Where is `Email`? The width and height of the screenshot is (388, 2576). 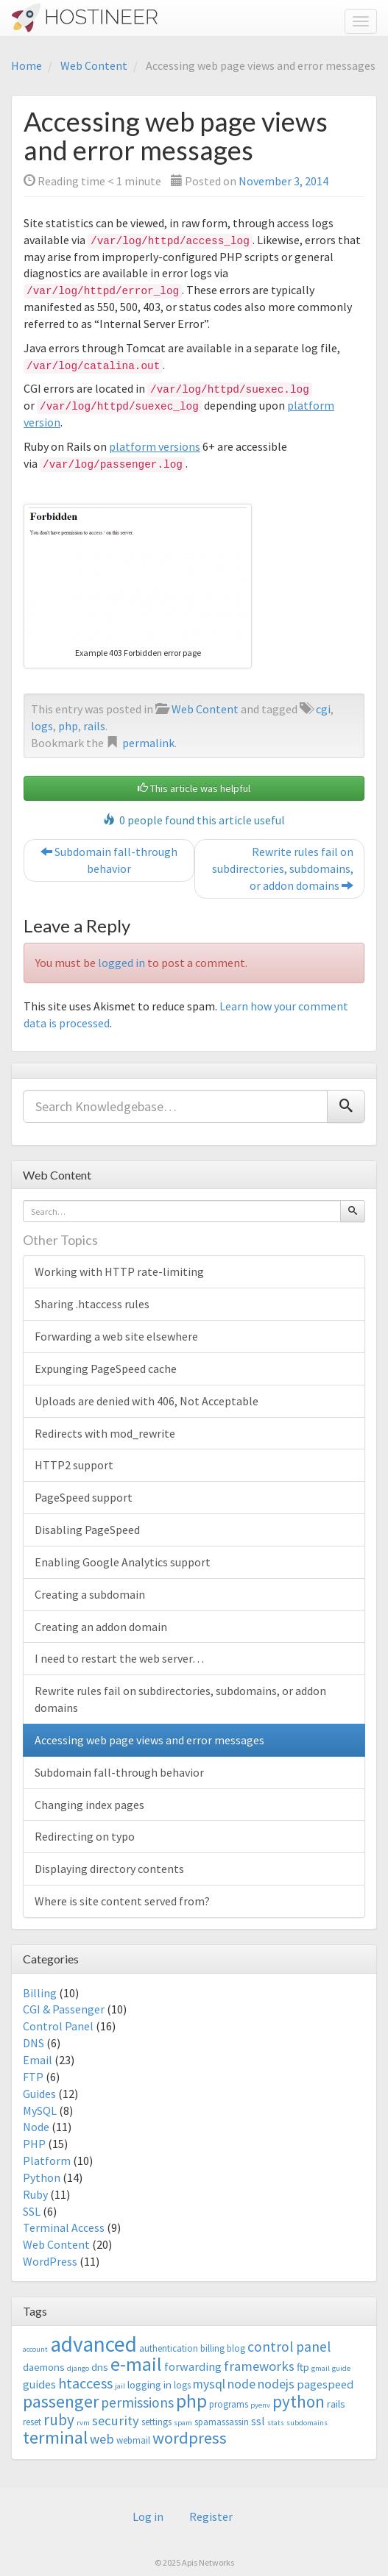 Email is located at coordinates (37, 2059).